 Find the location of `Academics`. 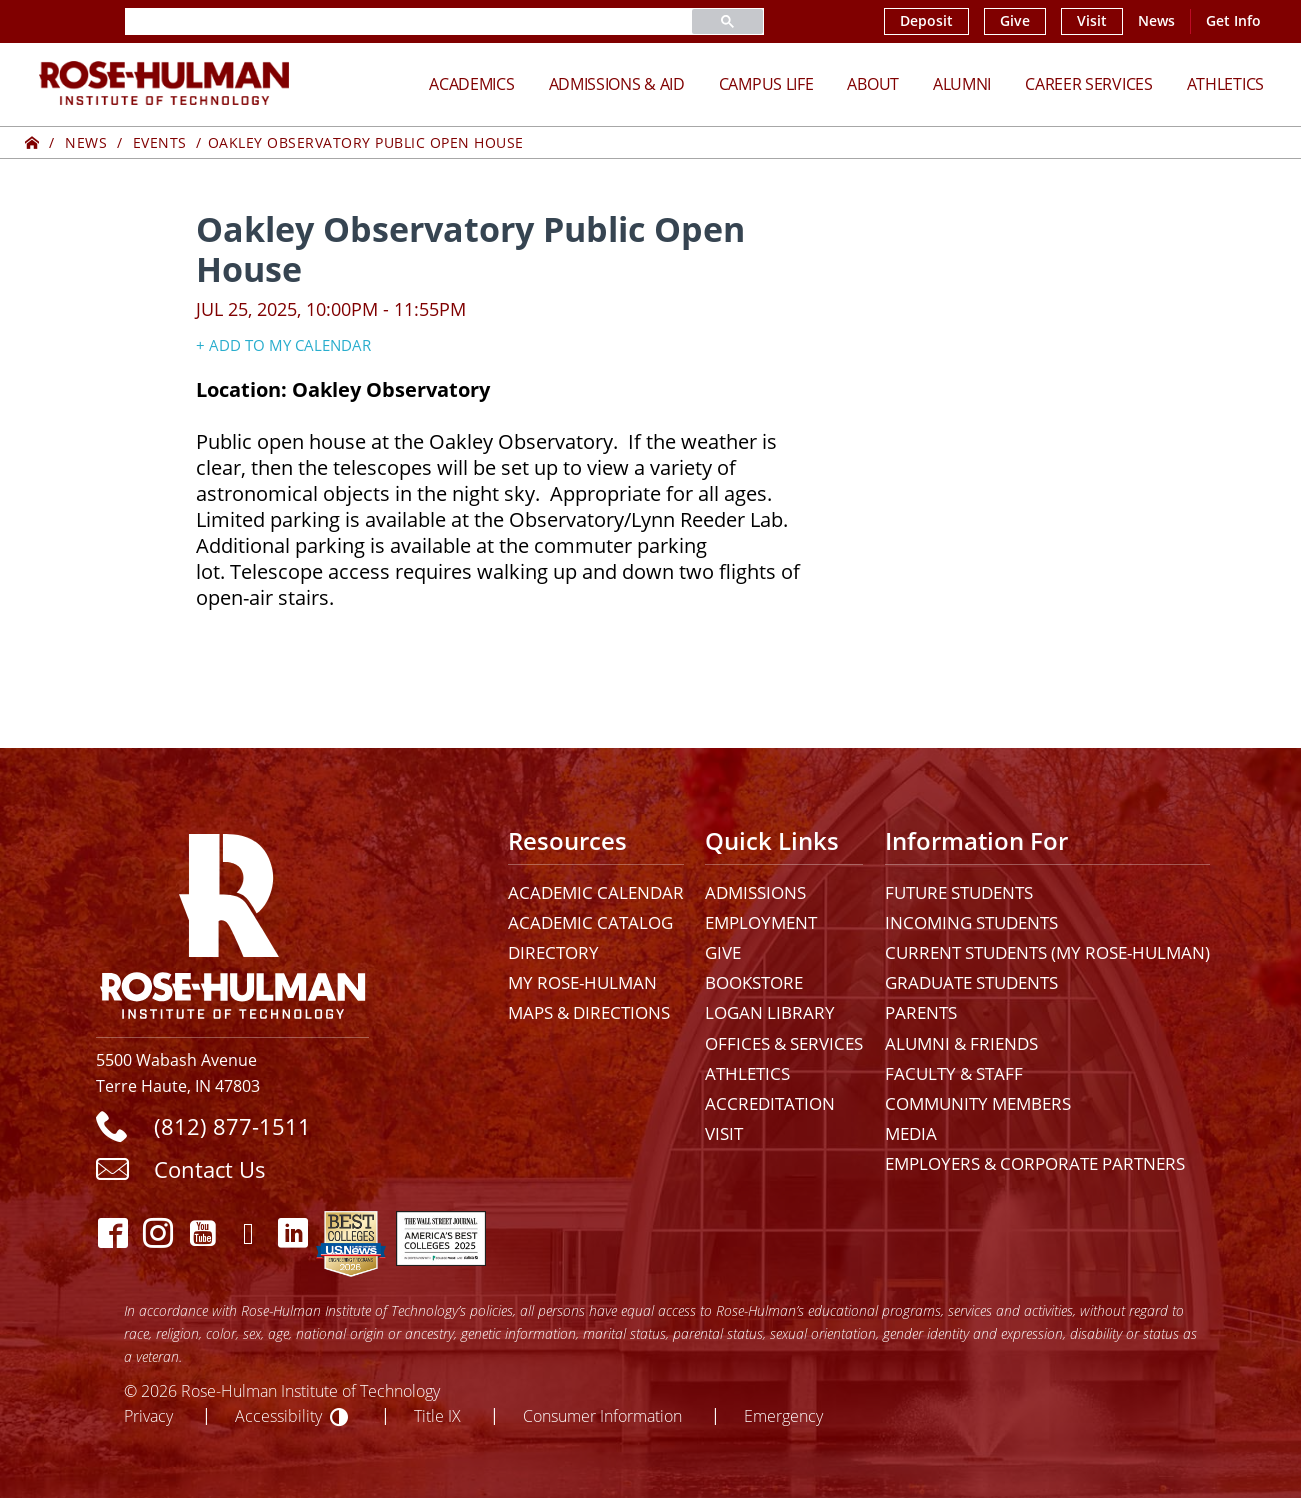

Academics is located at coordinates (471, 84).